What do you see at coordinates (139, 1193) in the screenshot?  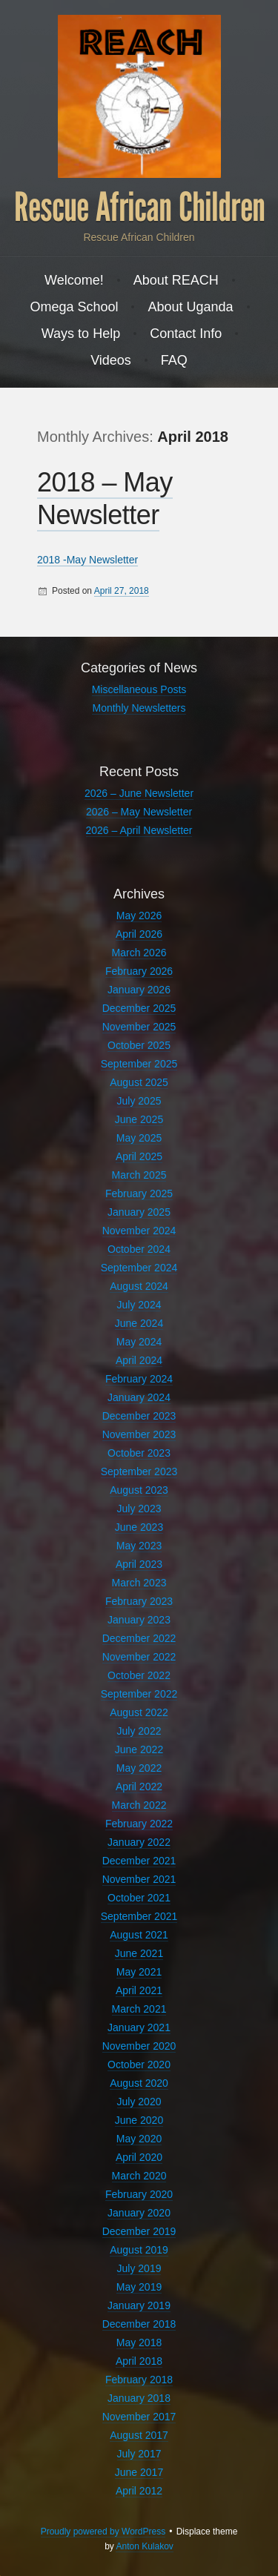 I see `February 2025` at bounding box center [139, 1193].